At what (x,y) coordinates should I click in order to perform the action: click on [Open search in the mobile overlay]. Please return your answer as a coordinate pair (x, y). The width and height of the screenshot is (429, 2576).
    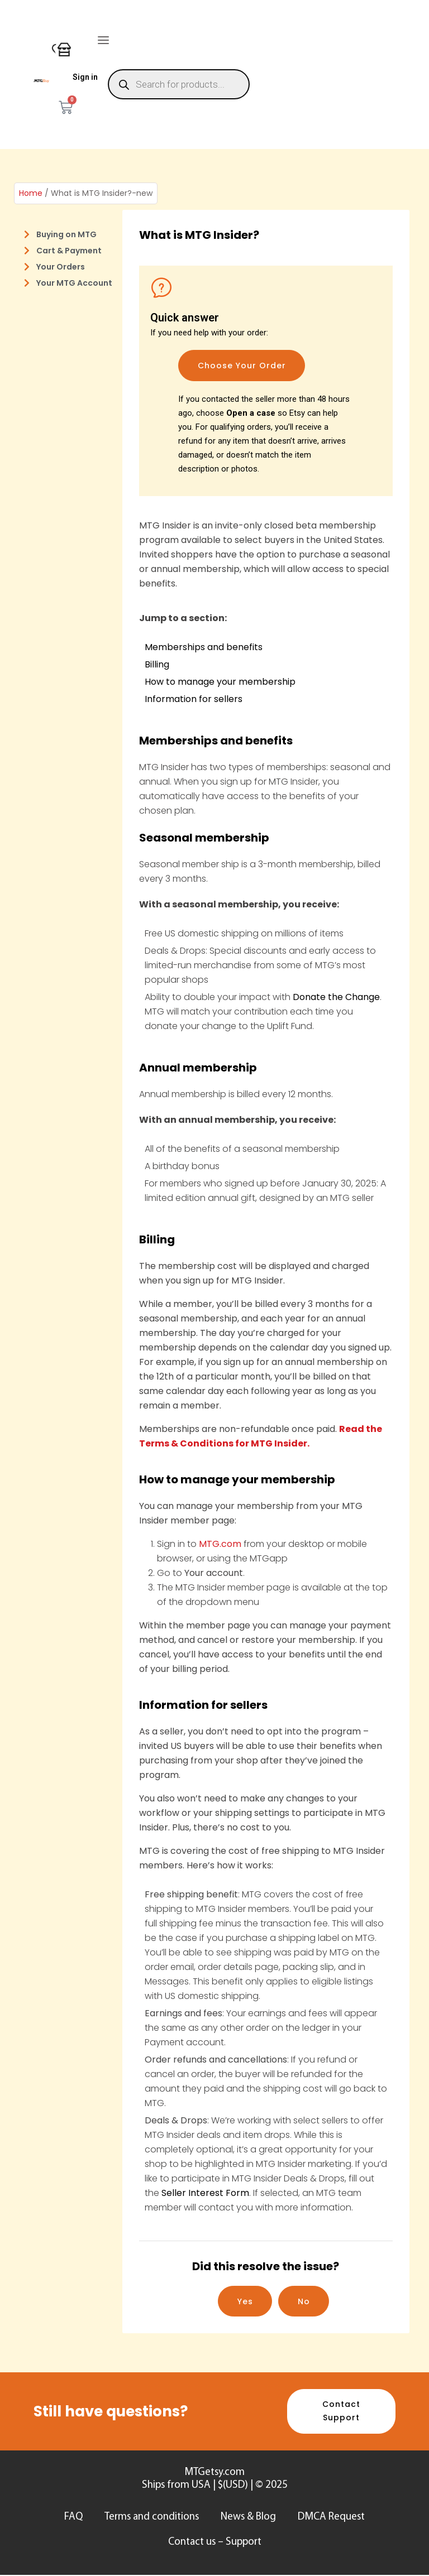
    Looking at the image, I should click on (179, 84).